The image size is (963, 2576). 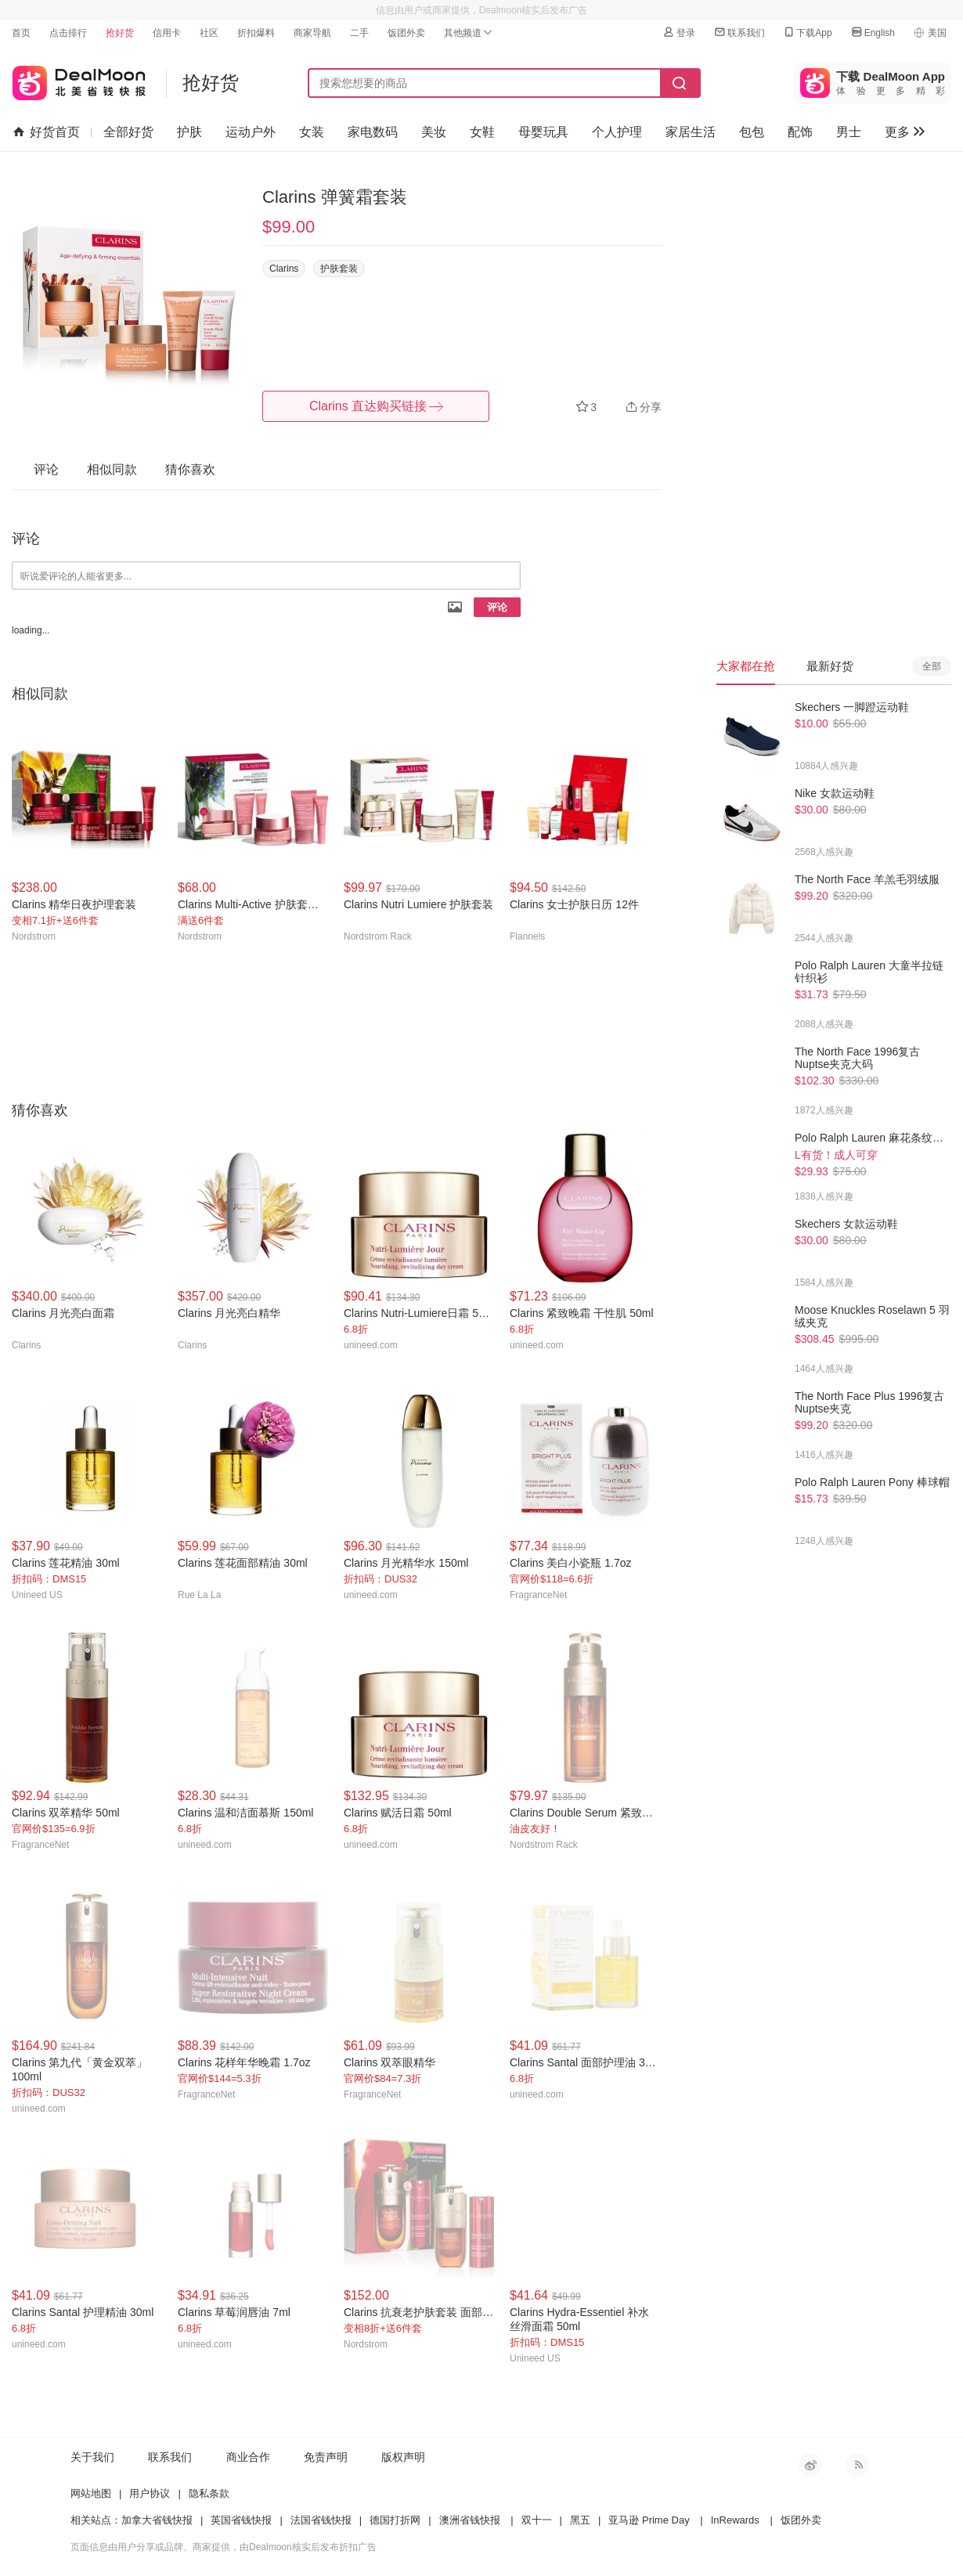 What do you see at coordinates (739, 32) in the screenshot?
I see `联系我们` at bounding box center [739, 32].